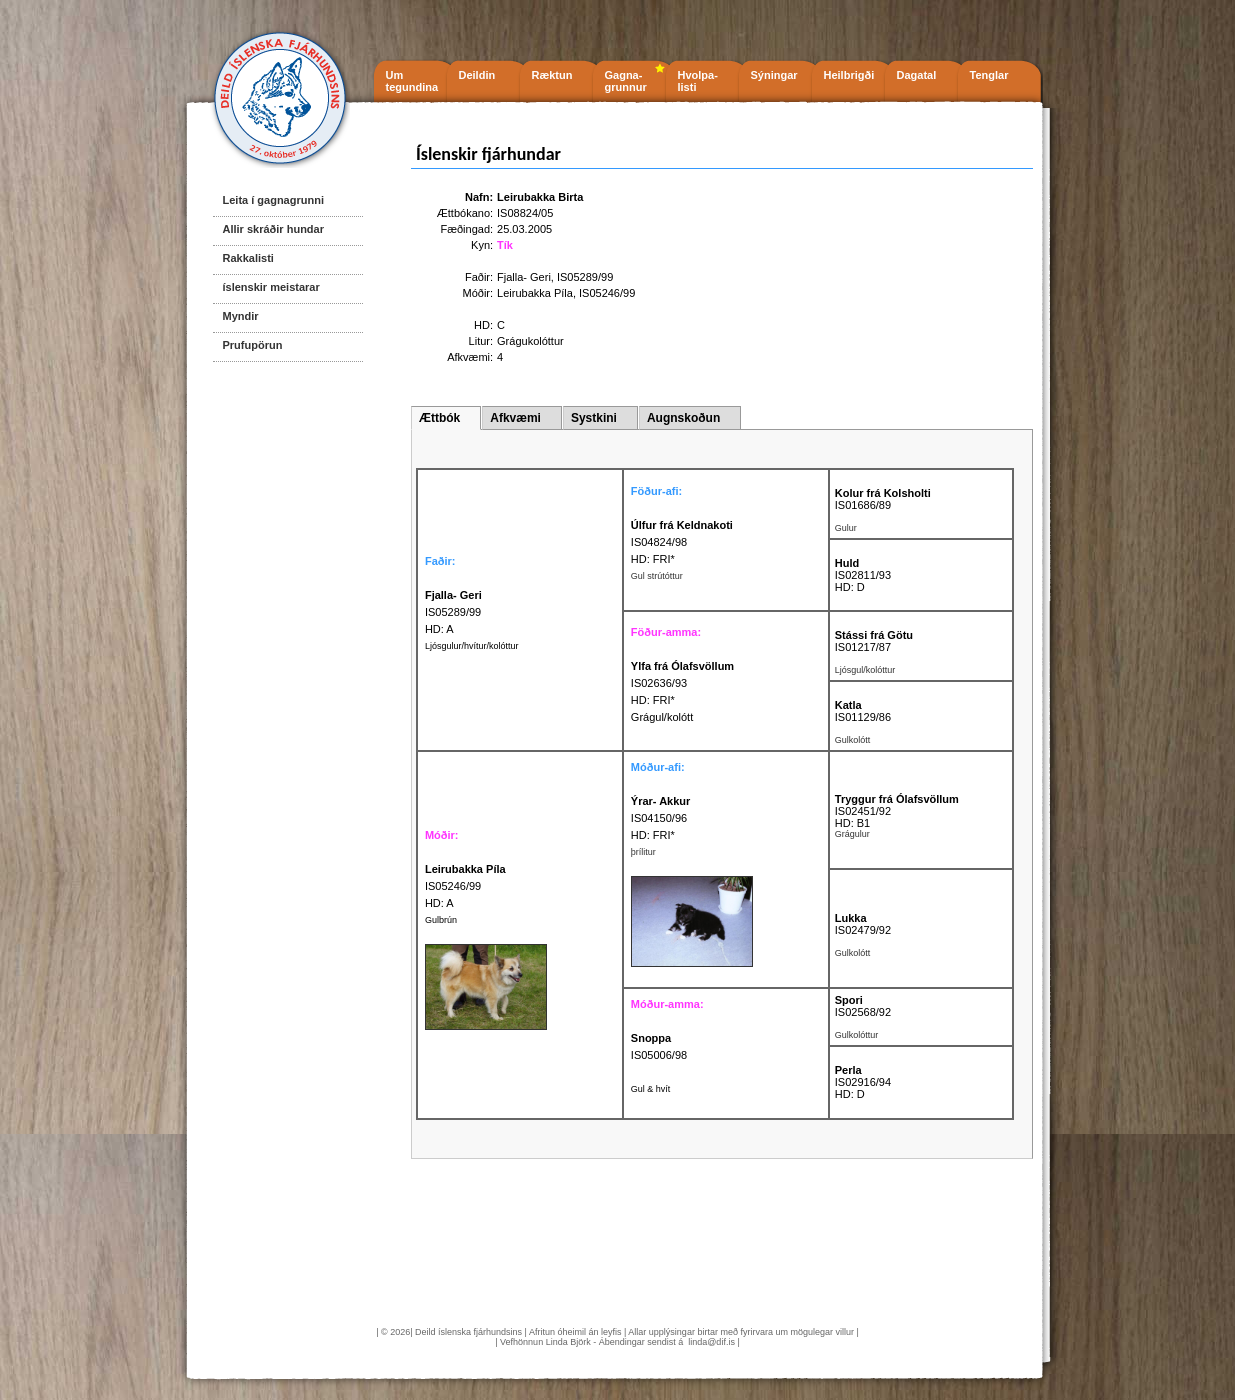 The width and height of the screenshot is (1235, 1400). Describe the element at coordinates (698, 81) in the screenshot. I see `Hvolpa- listi` at that location.